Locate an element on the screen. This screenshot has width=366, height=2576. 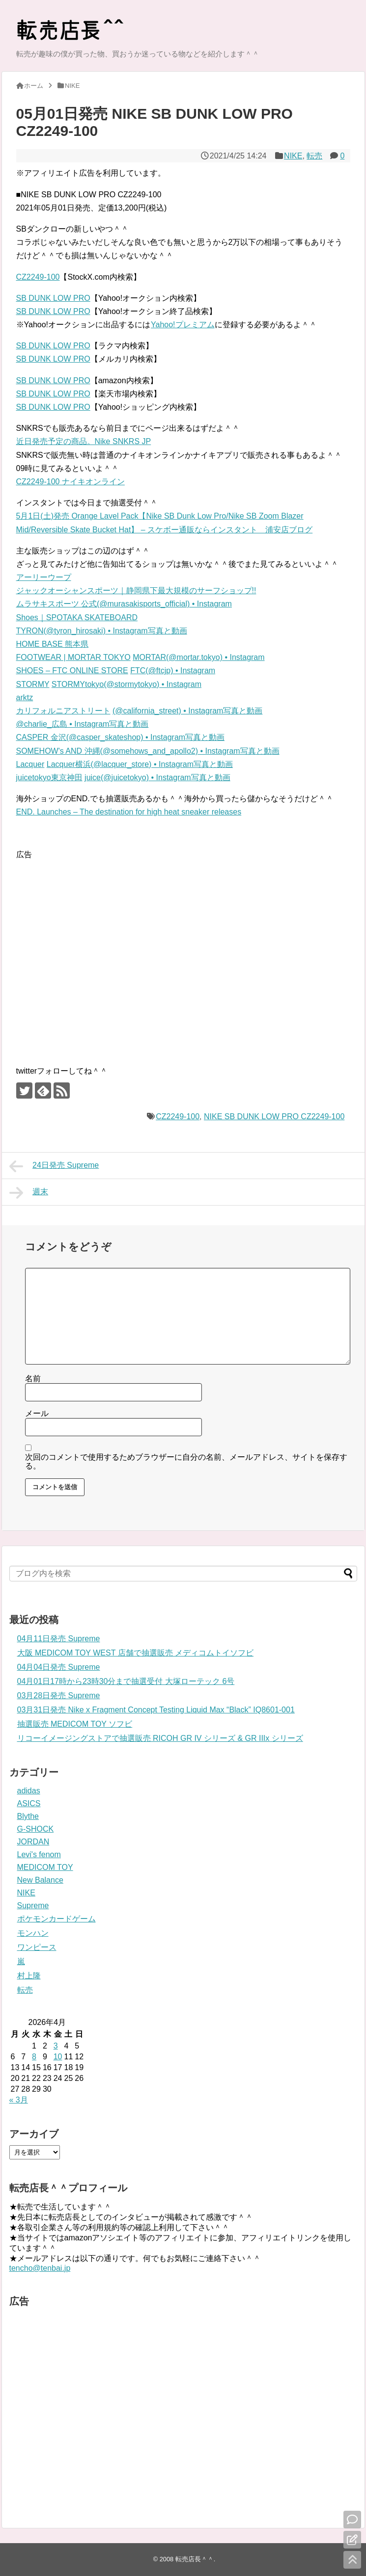
Supreme is located at coordinates (33, 1905).